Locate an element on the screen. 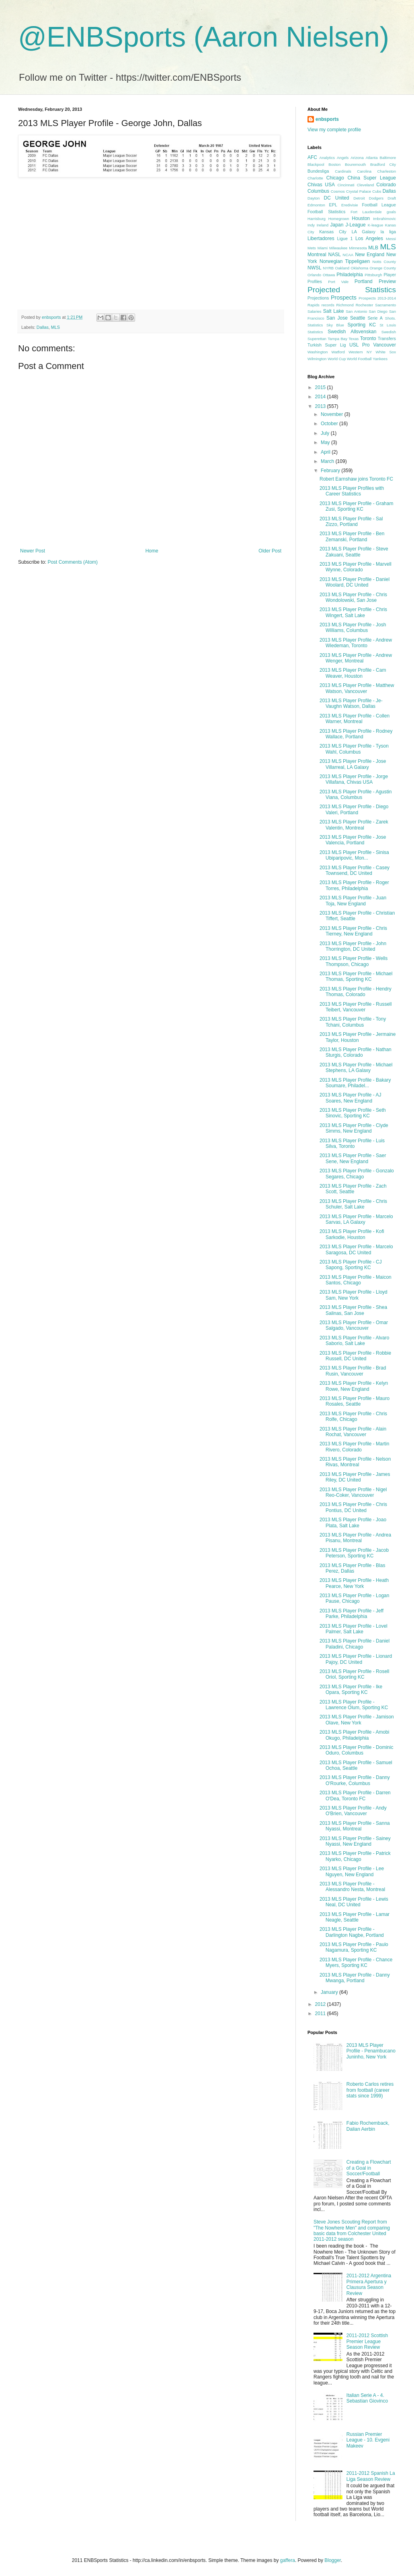  2013 MLS Player Profile - Chris Wondolowski, San Jose is located at coordinates (353, 597).